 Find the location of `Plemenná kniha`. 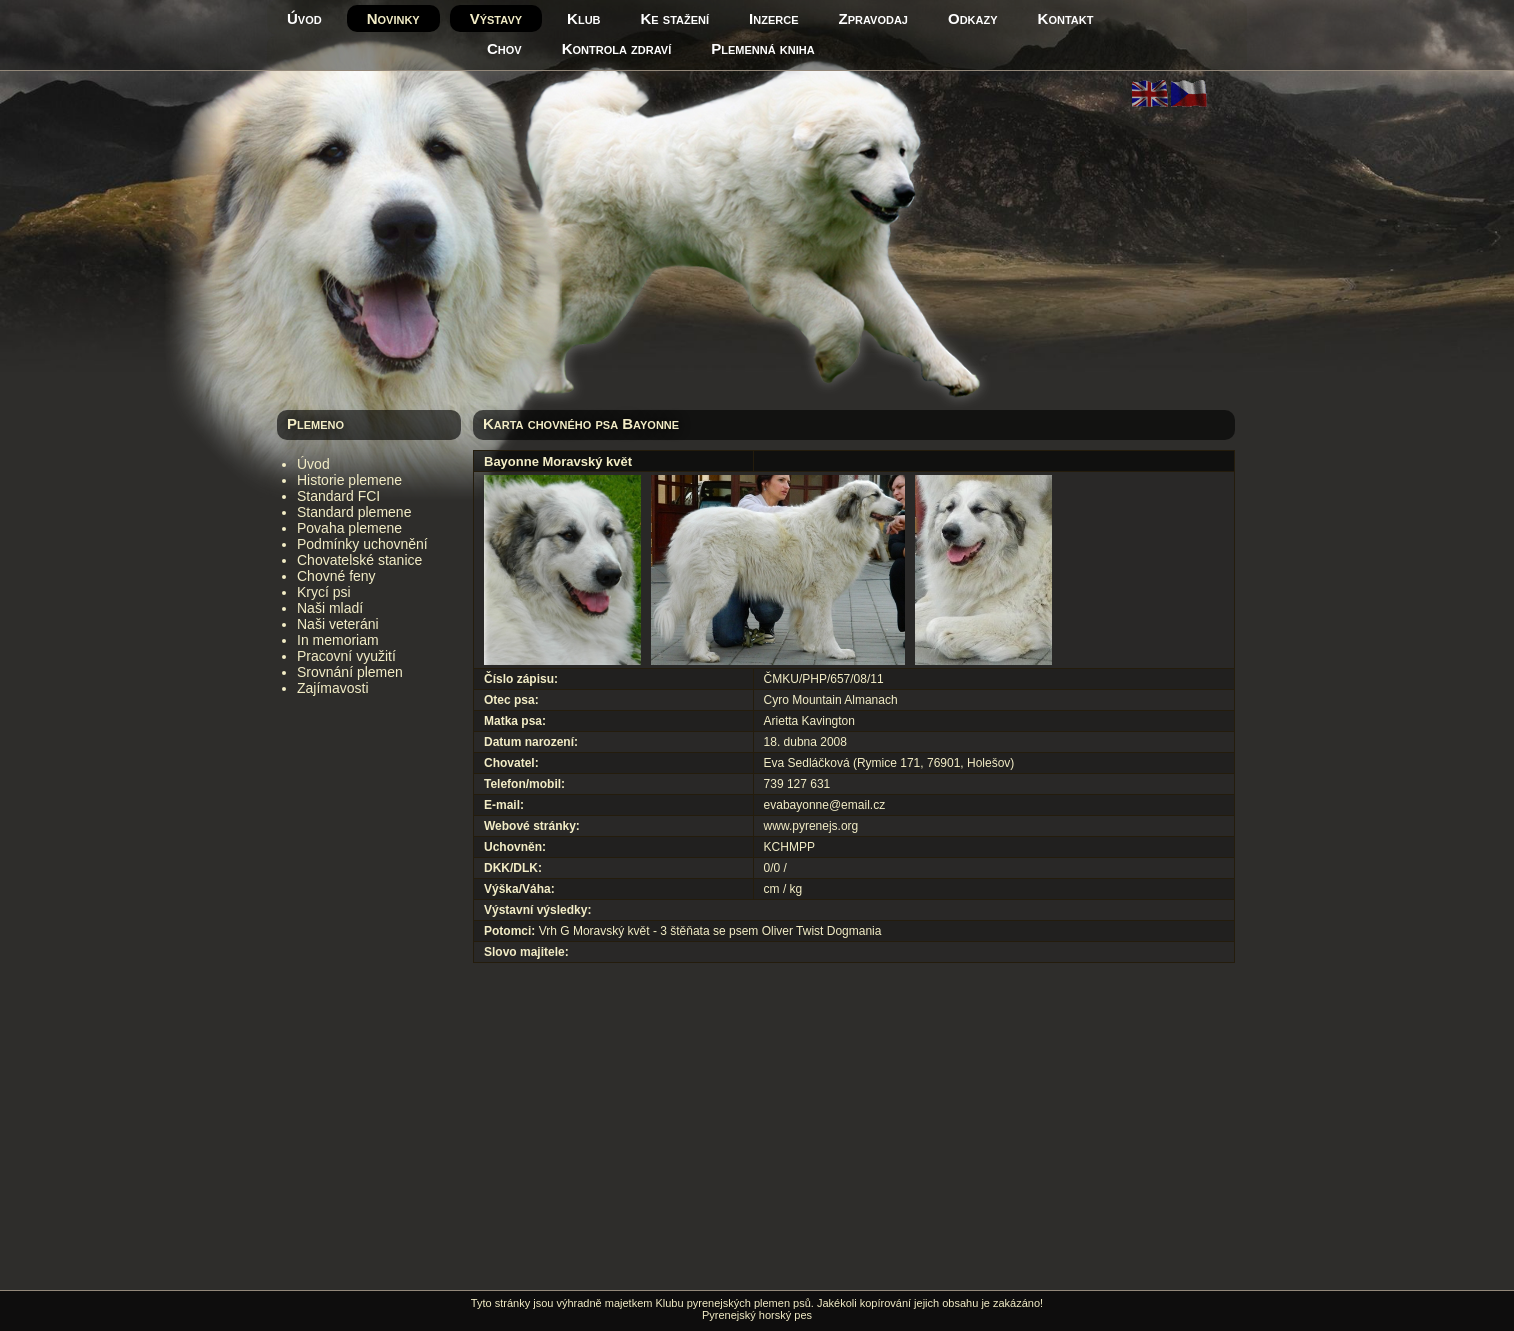

Plemenná kniha is located at coordinates (762, 48).